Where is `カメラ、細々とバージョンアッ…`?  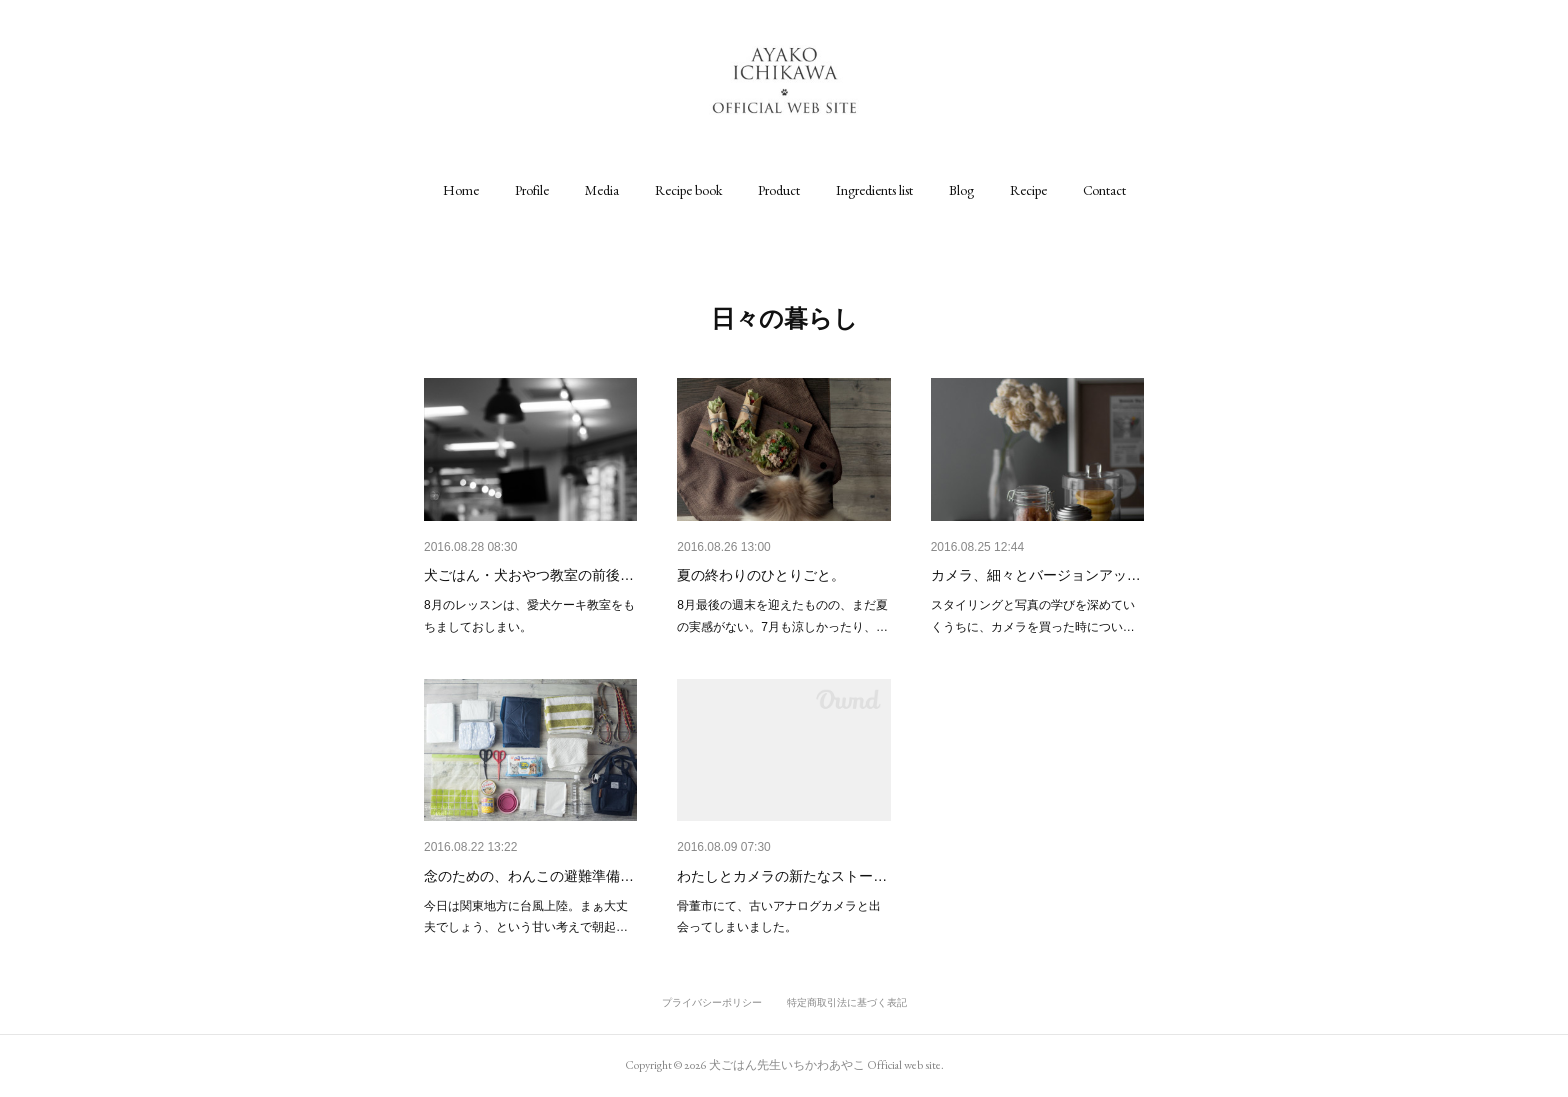 カメラ、細々とバージョンアッ… is located at coordinates (1036, 575).